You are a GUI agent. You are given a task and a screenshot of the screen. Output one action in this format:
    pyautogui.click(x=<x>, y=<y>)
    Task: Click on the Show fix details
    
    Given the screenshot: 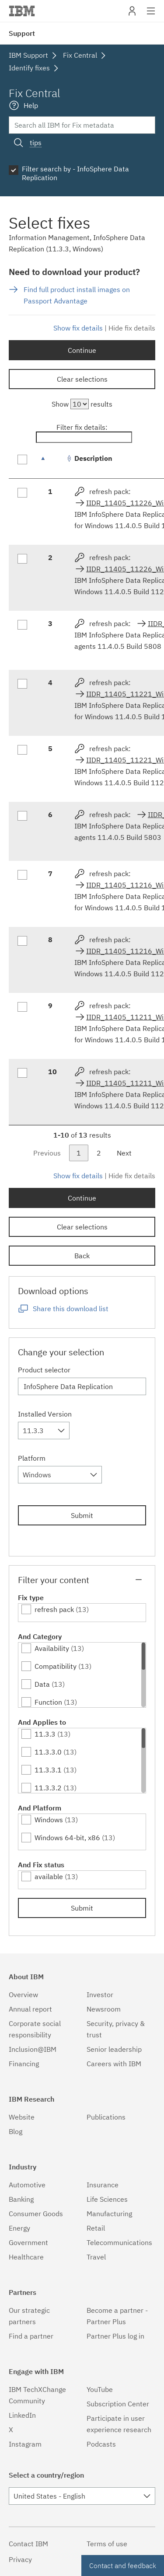 What is the action you would take?
    pyautogui.click(x=78, y=328)
    